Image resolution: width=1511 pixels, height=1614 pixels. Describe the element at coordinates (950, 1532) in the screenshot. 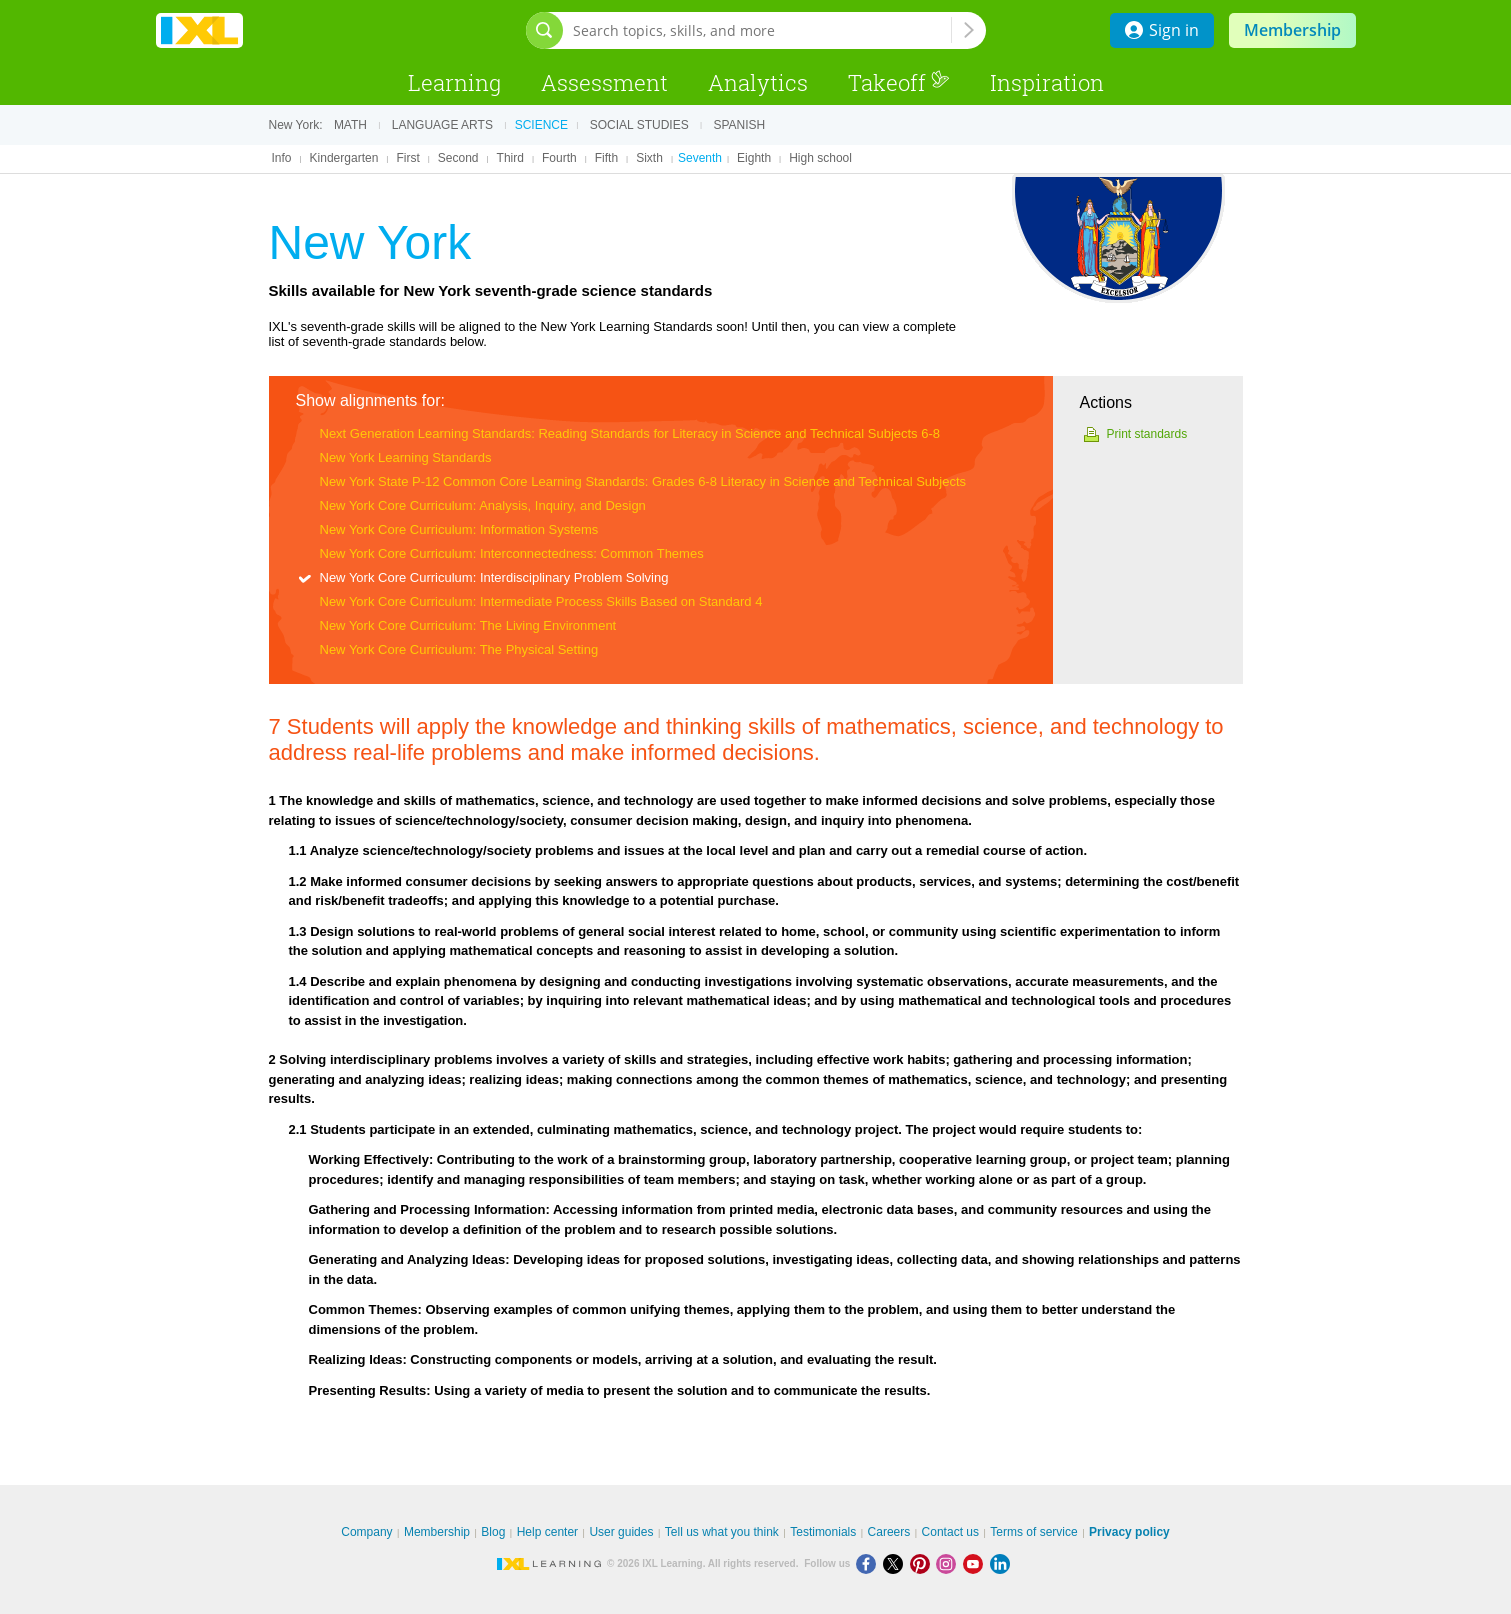

I see `Contact us` at that location.